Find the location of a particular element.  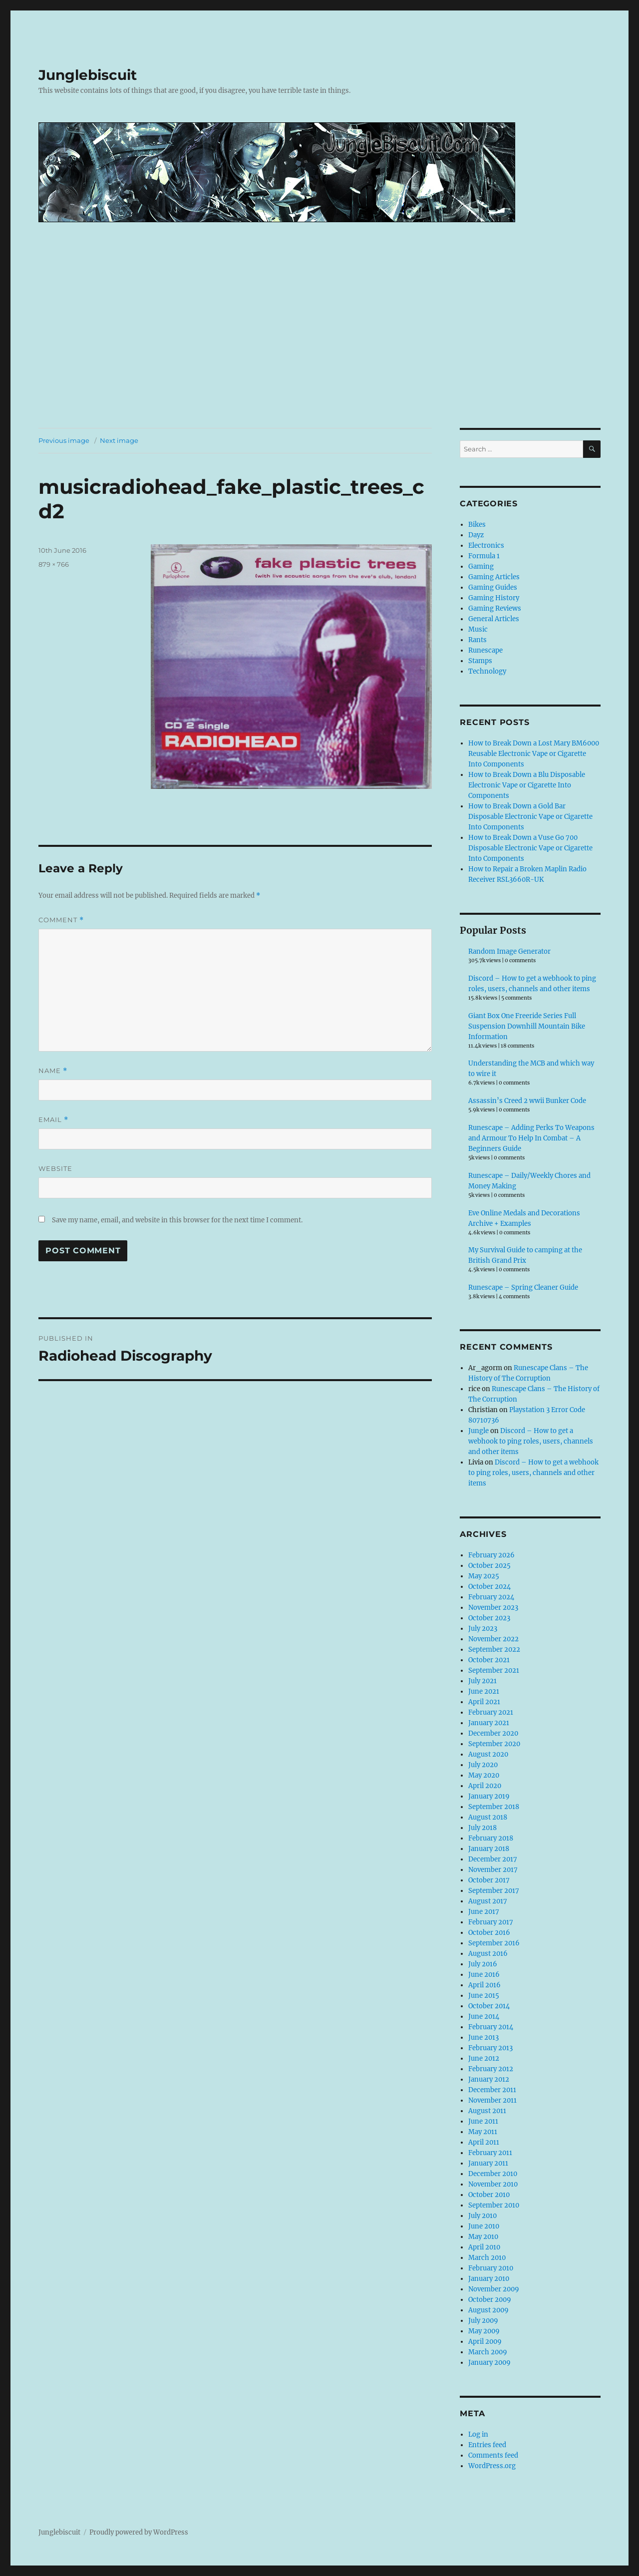

Gaming Articles is located at coordinates (494, 577).